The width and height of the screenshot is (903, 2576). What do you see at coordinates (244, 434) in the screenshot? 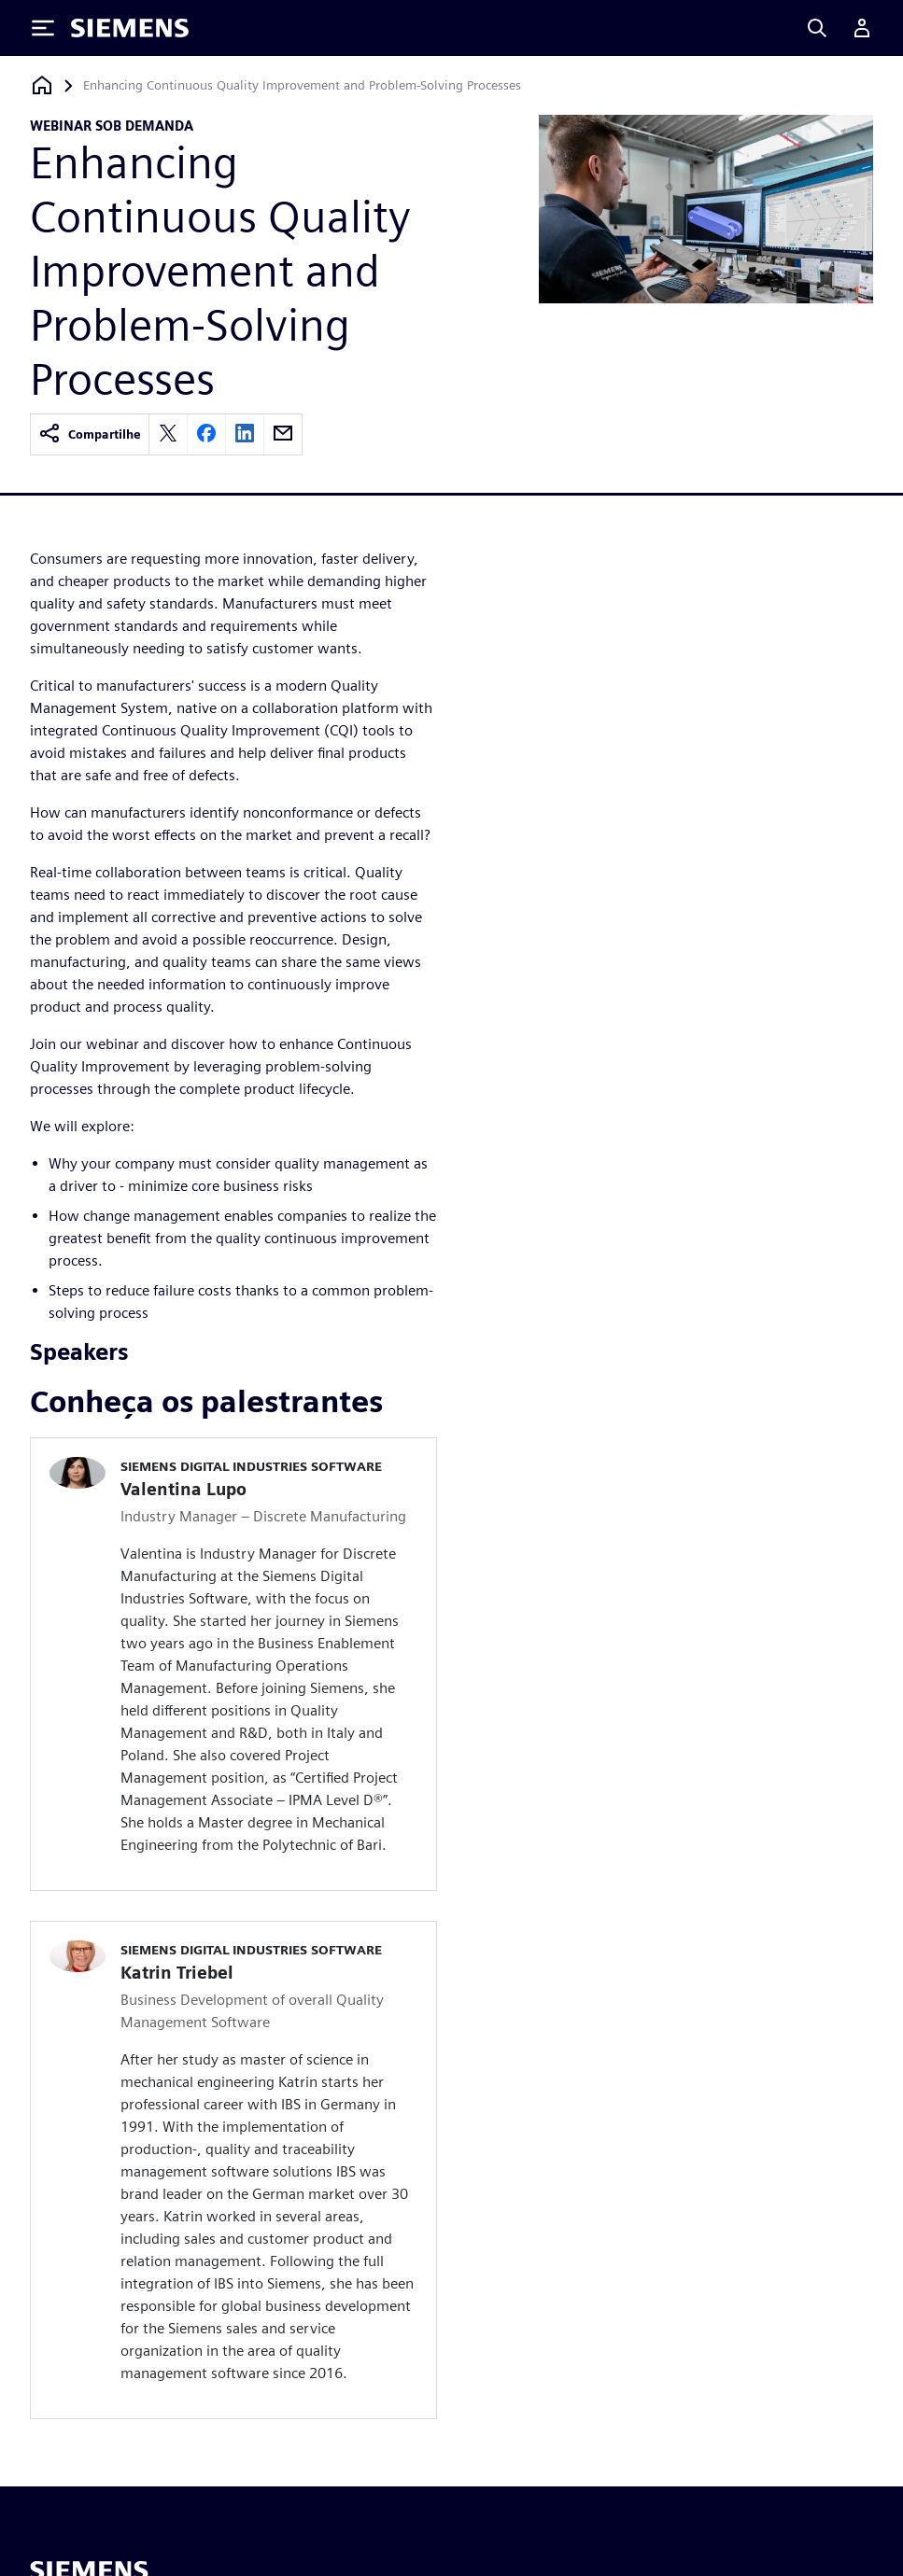
I see `[linkedin]` at bounding box center [244, 434].